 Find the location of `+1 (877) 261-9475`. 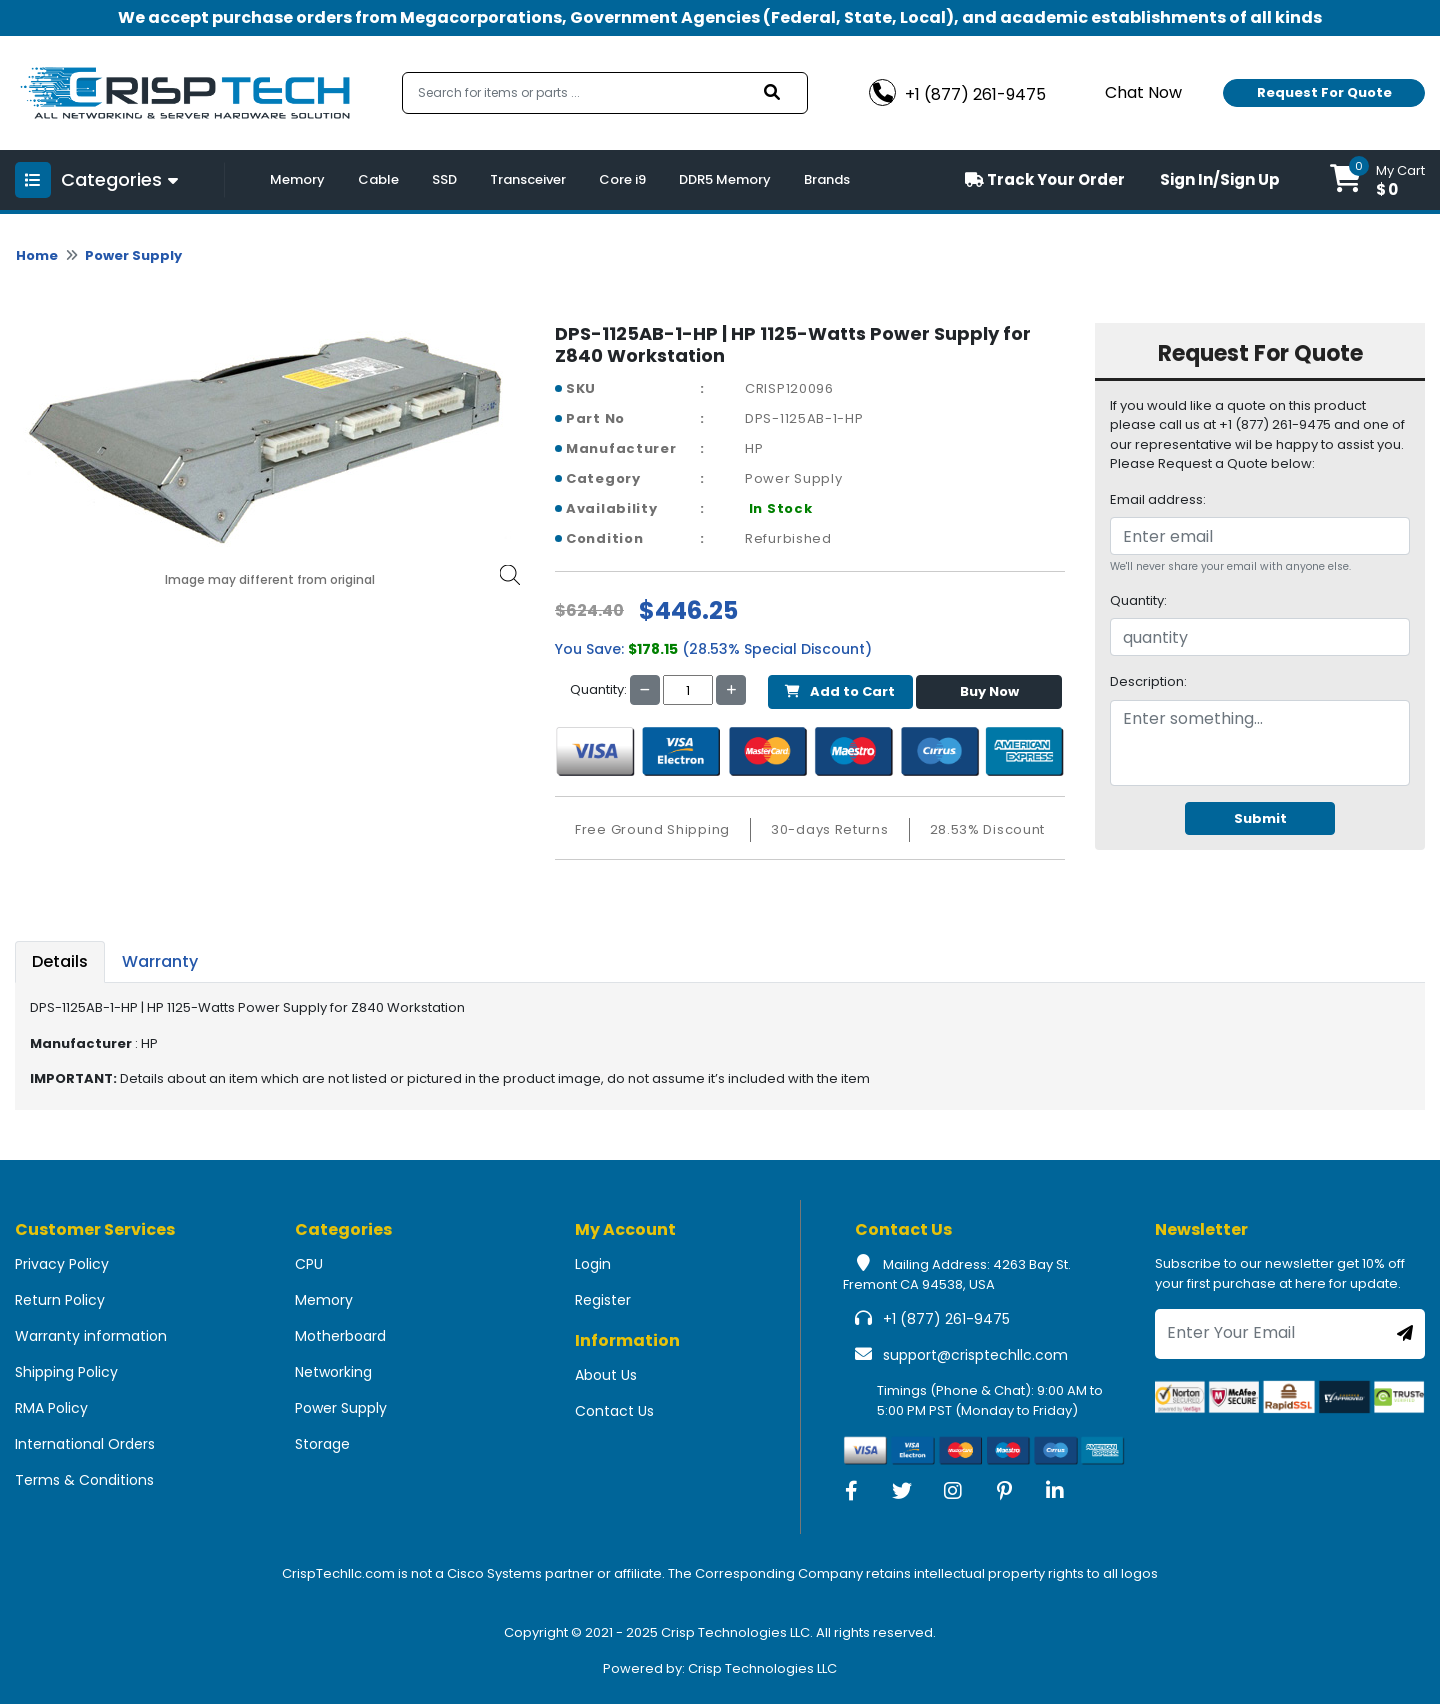

+1 (877) 261-9475 is located at coordinates (946, 1319).